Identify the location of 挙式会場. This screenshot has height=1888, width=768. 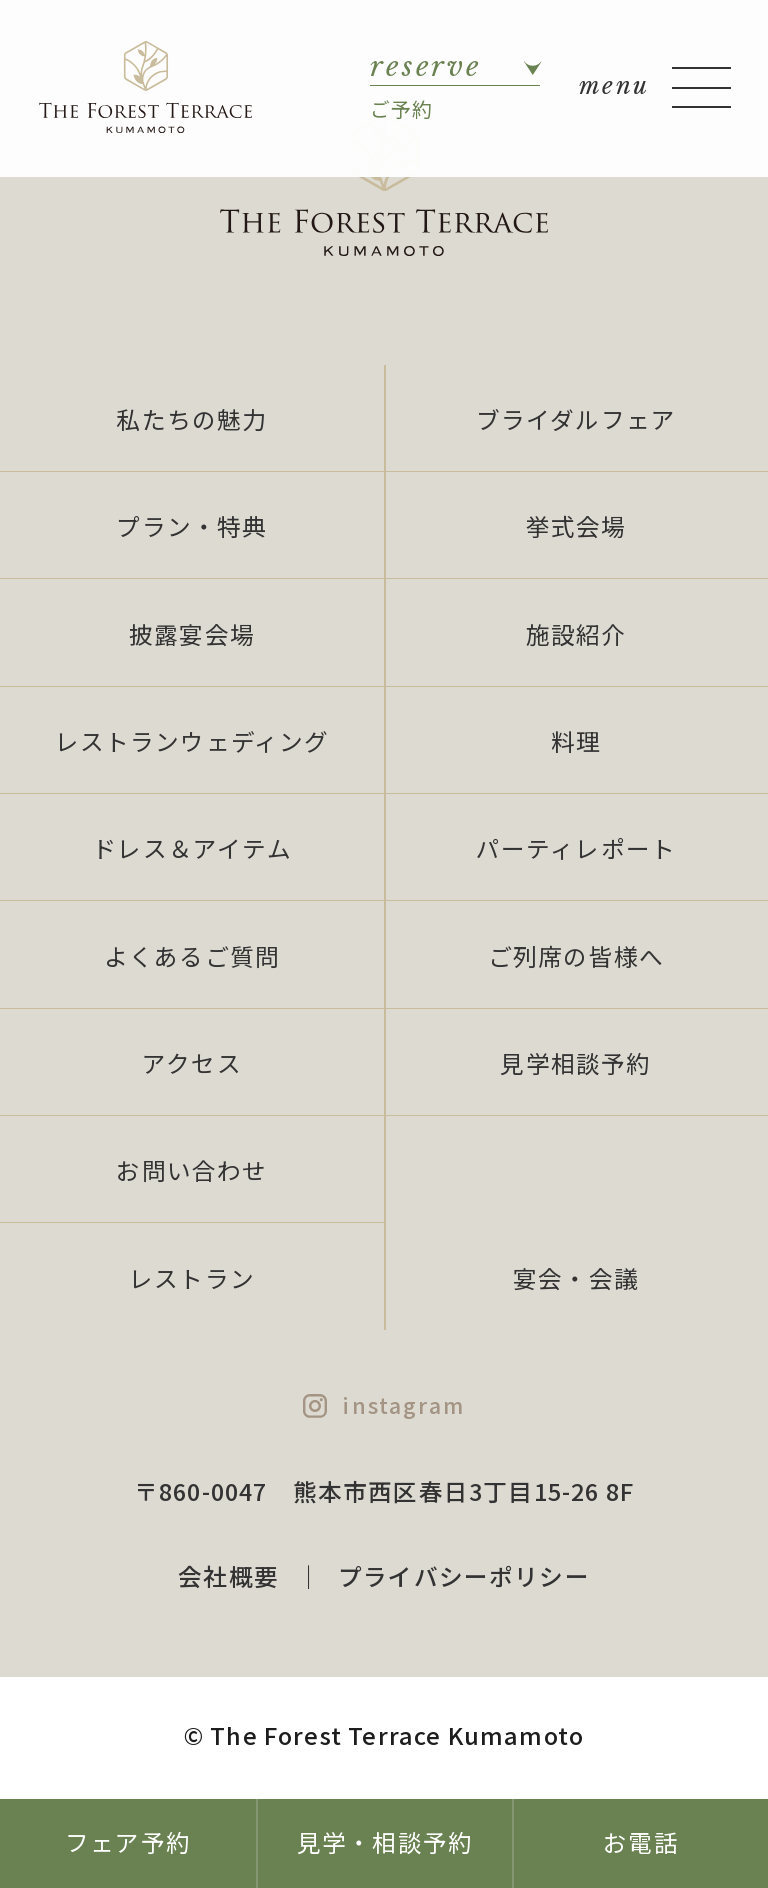
(576, 526).